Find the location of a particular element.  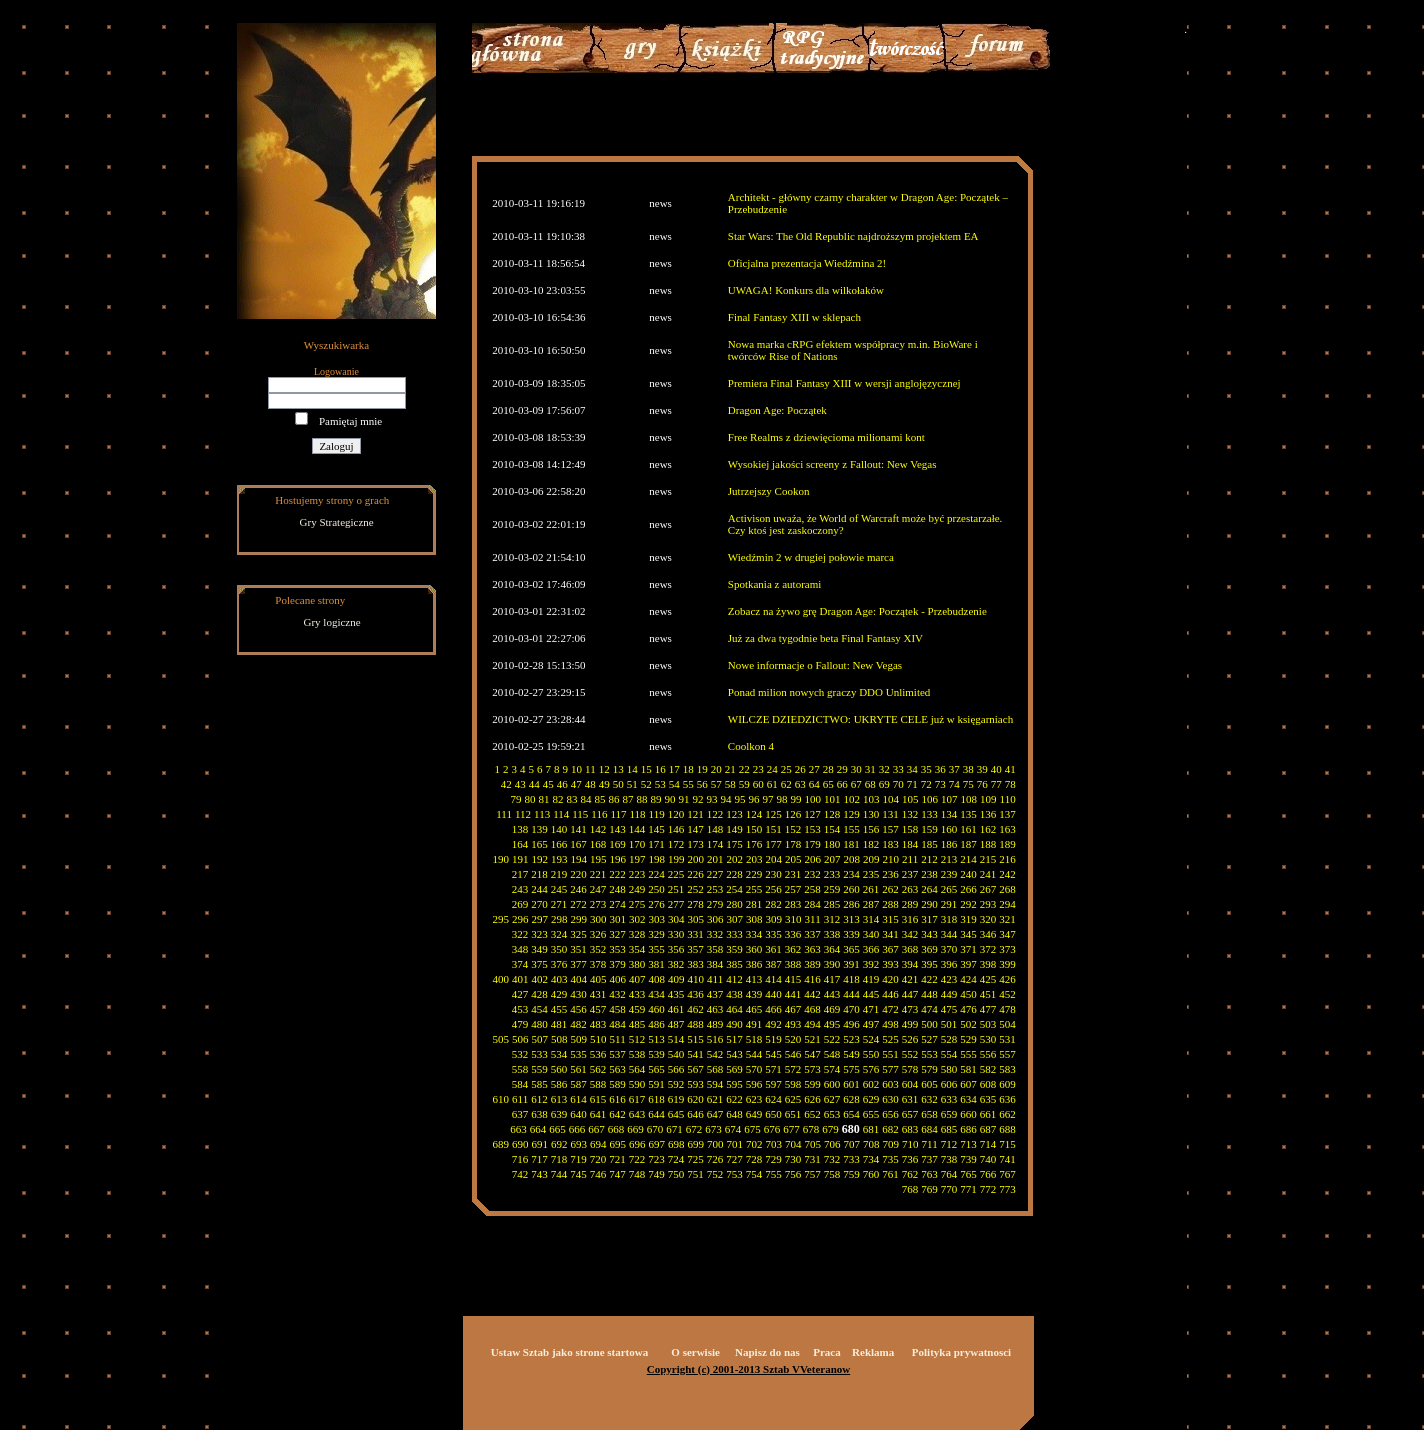

182 is located at coordinates (871, 844).